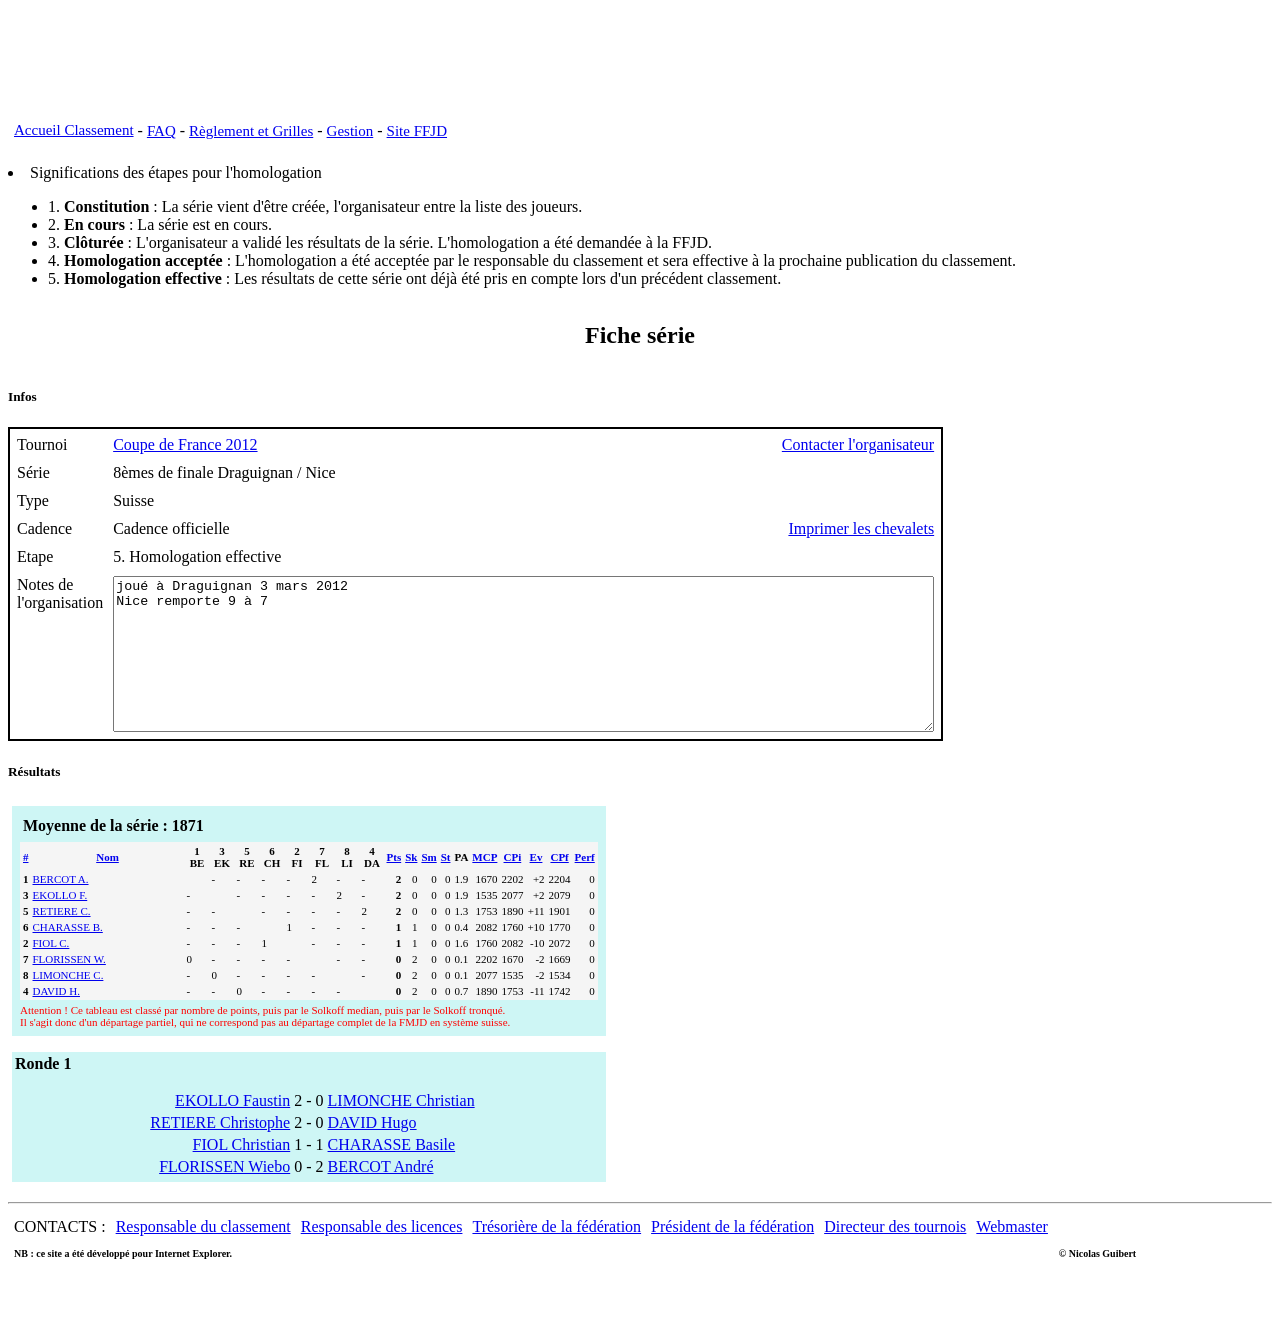  What do you see at coordinates (401, 1130) in the screenshot?
I see `LIMONCHE Christian` at bounding box center [401, 1130].